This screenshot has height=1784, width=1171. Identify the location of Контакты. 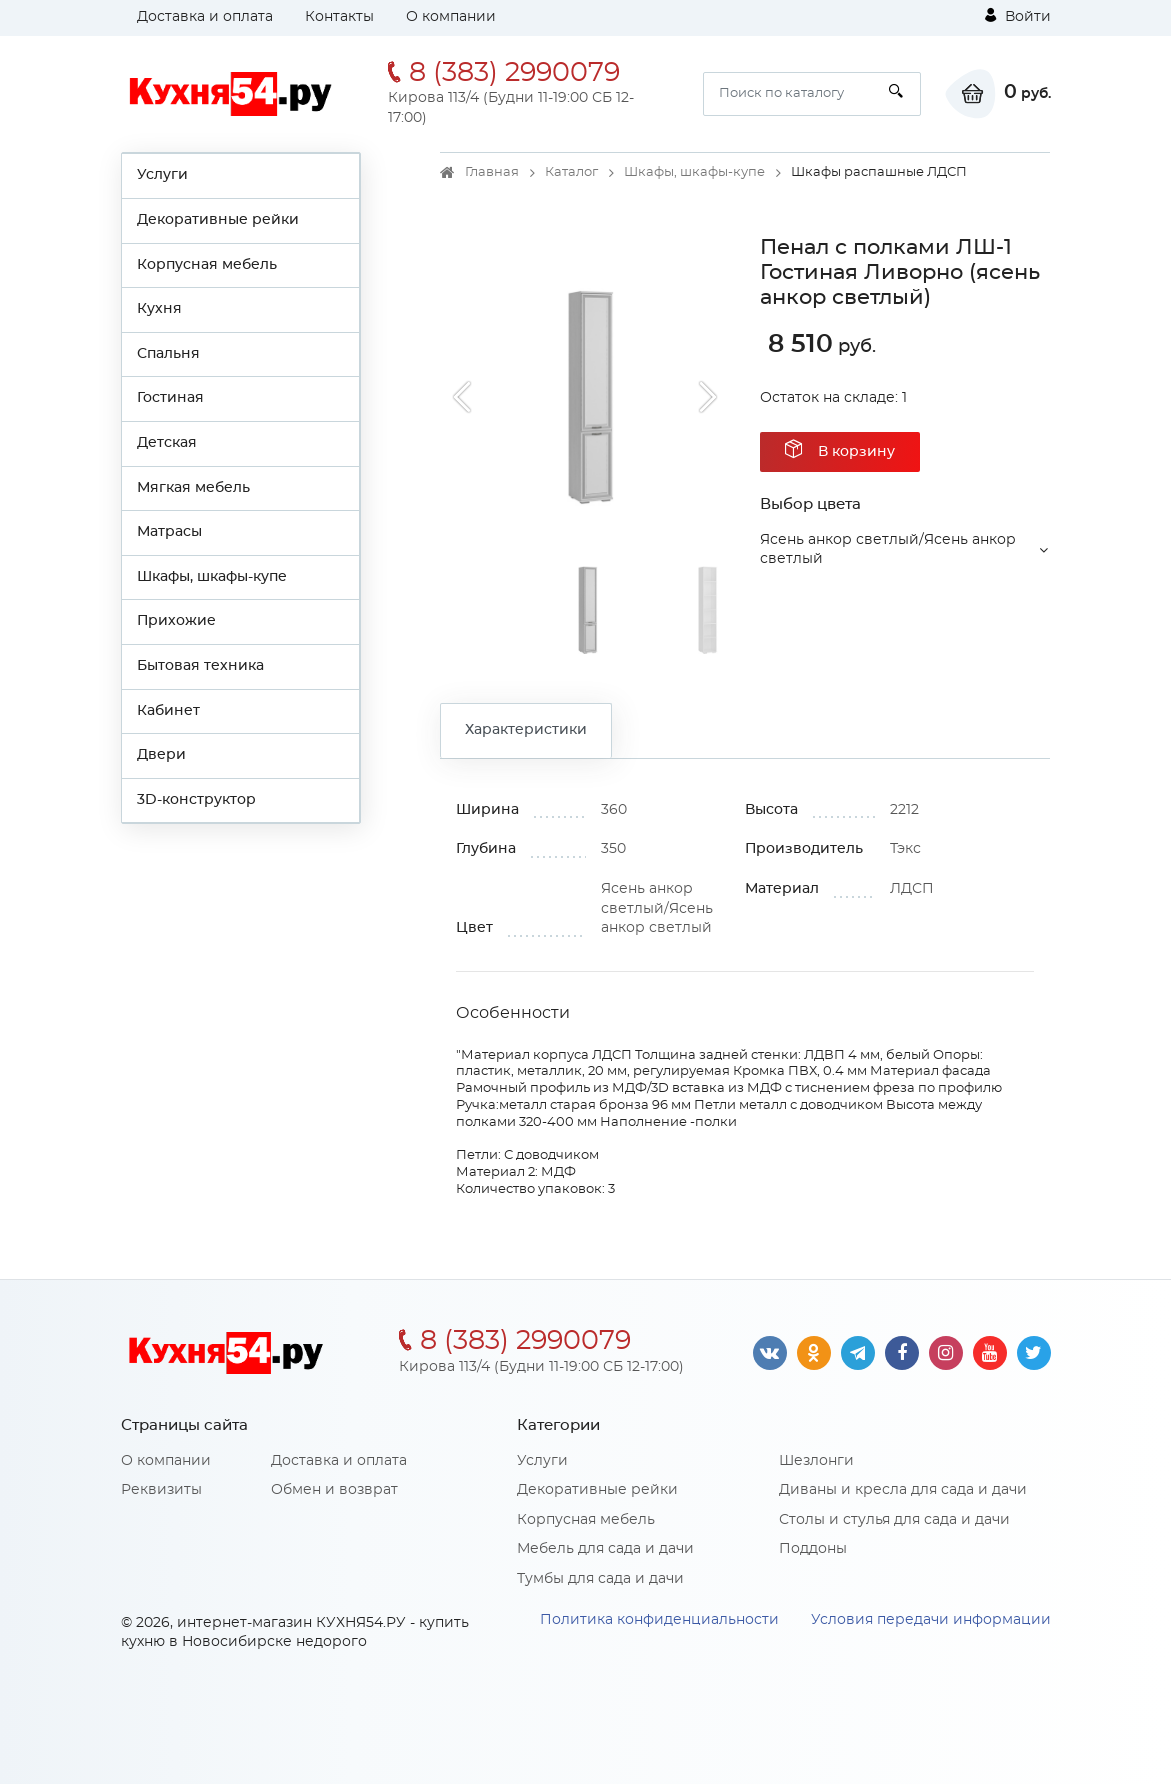
(339, 17).